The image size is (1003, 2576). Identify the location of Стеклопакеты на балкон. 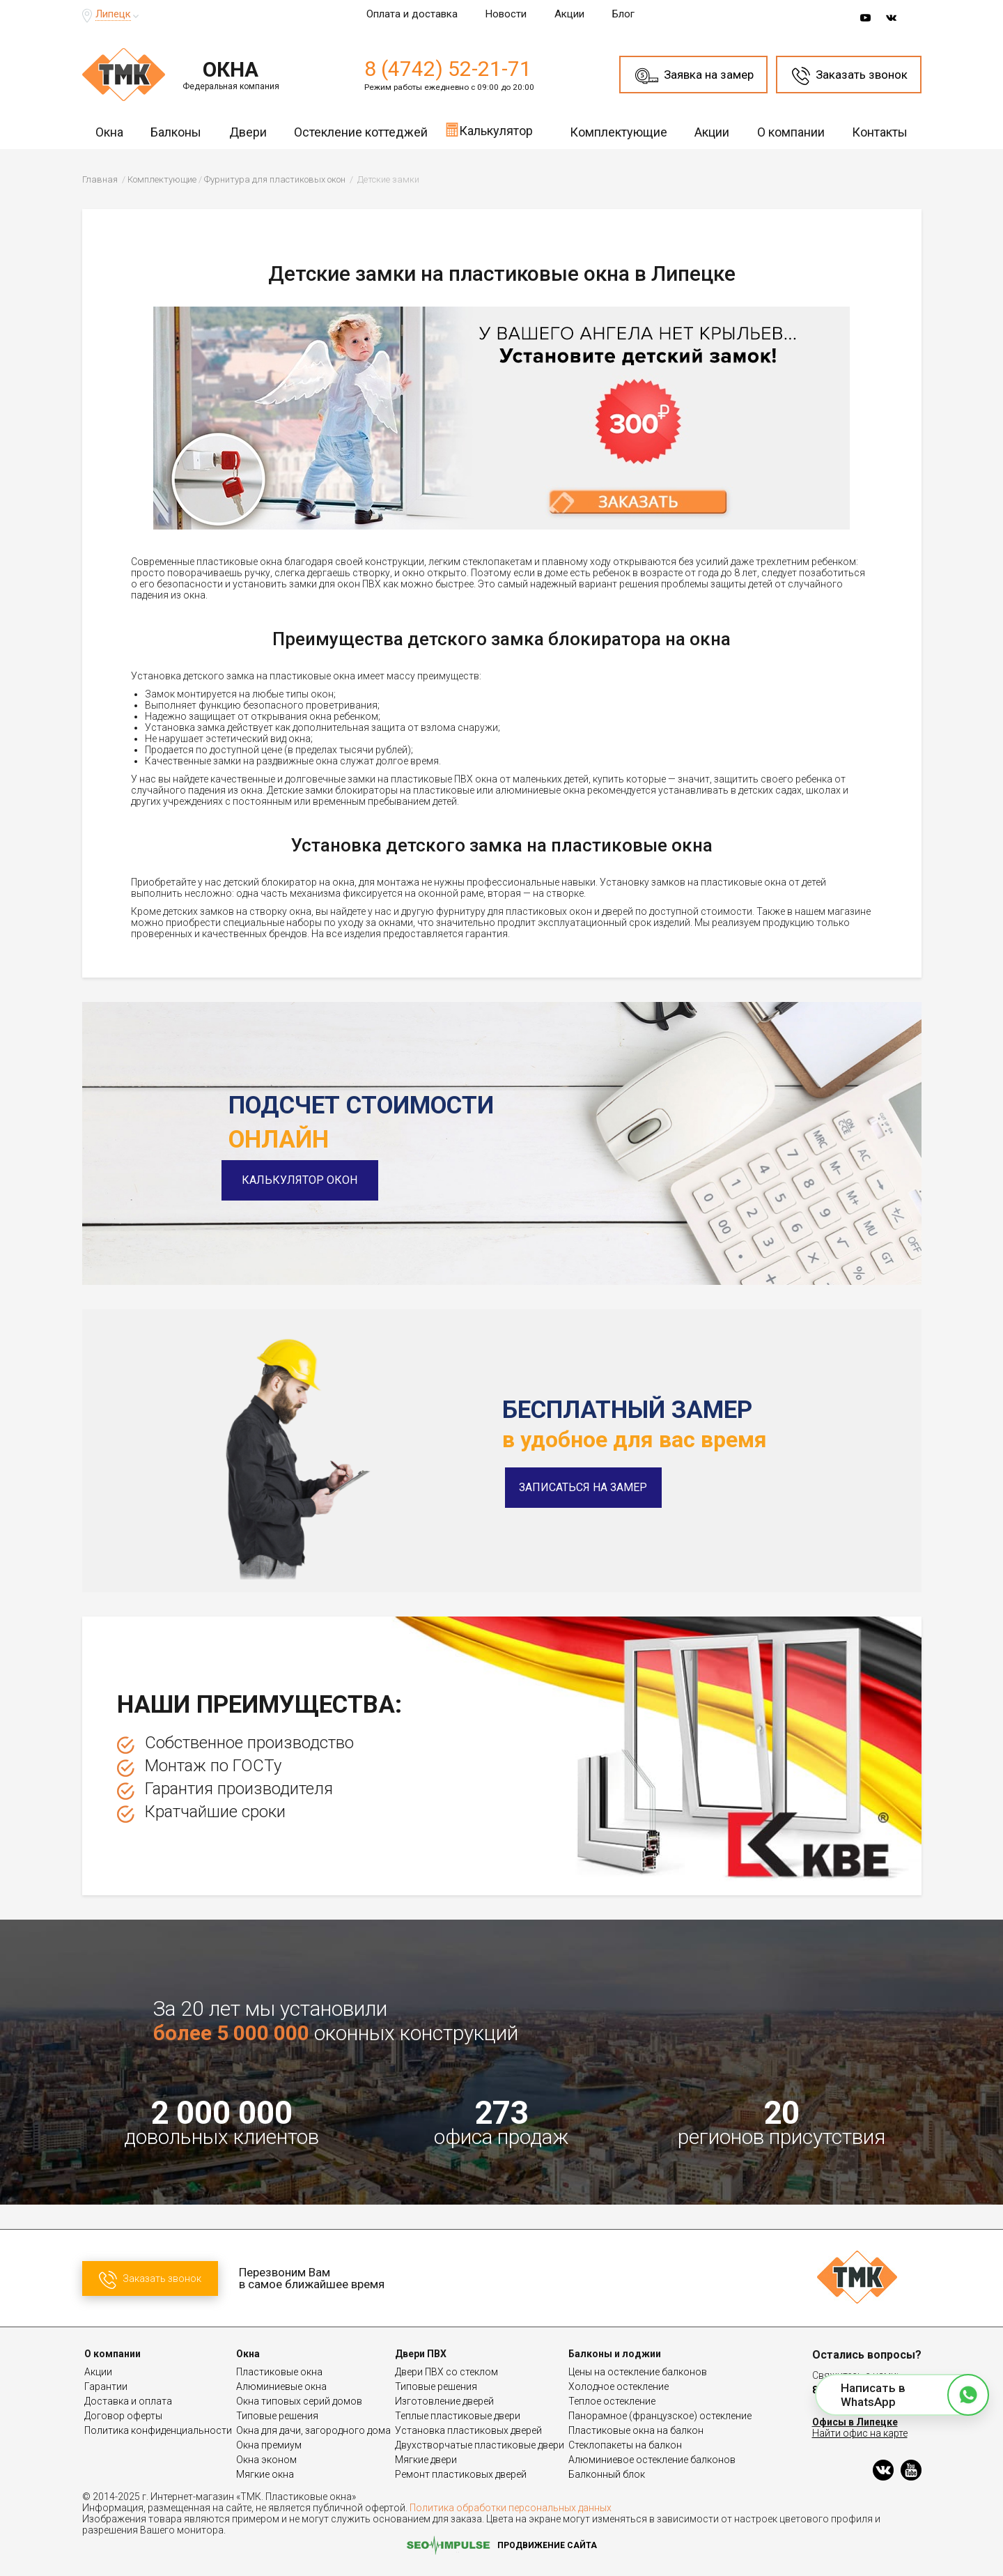
(625, 2445).